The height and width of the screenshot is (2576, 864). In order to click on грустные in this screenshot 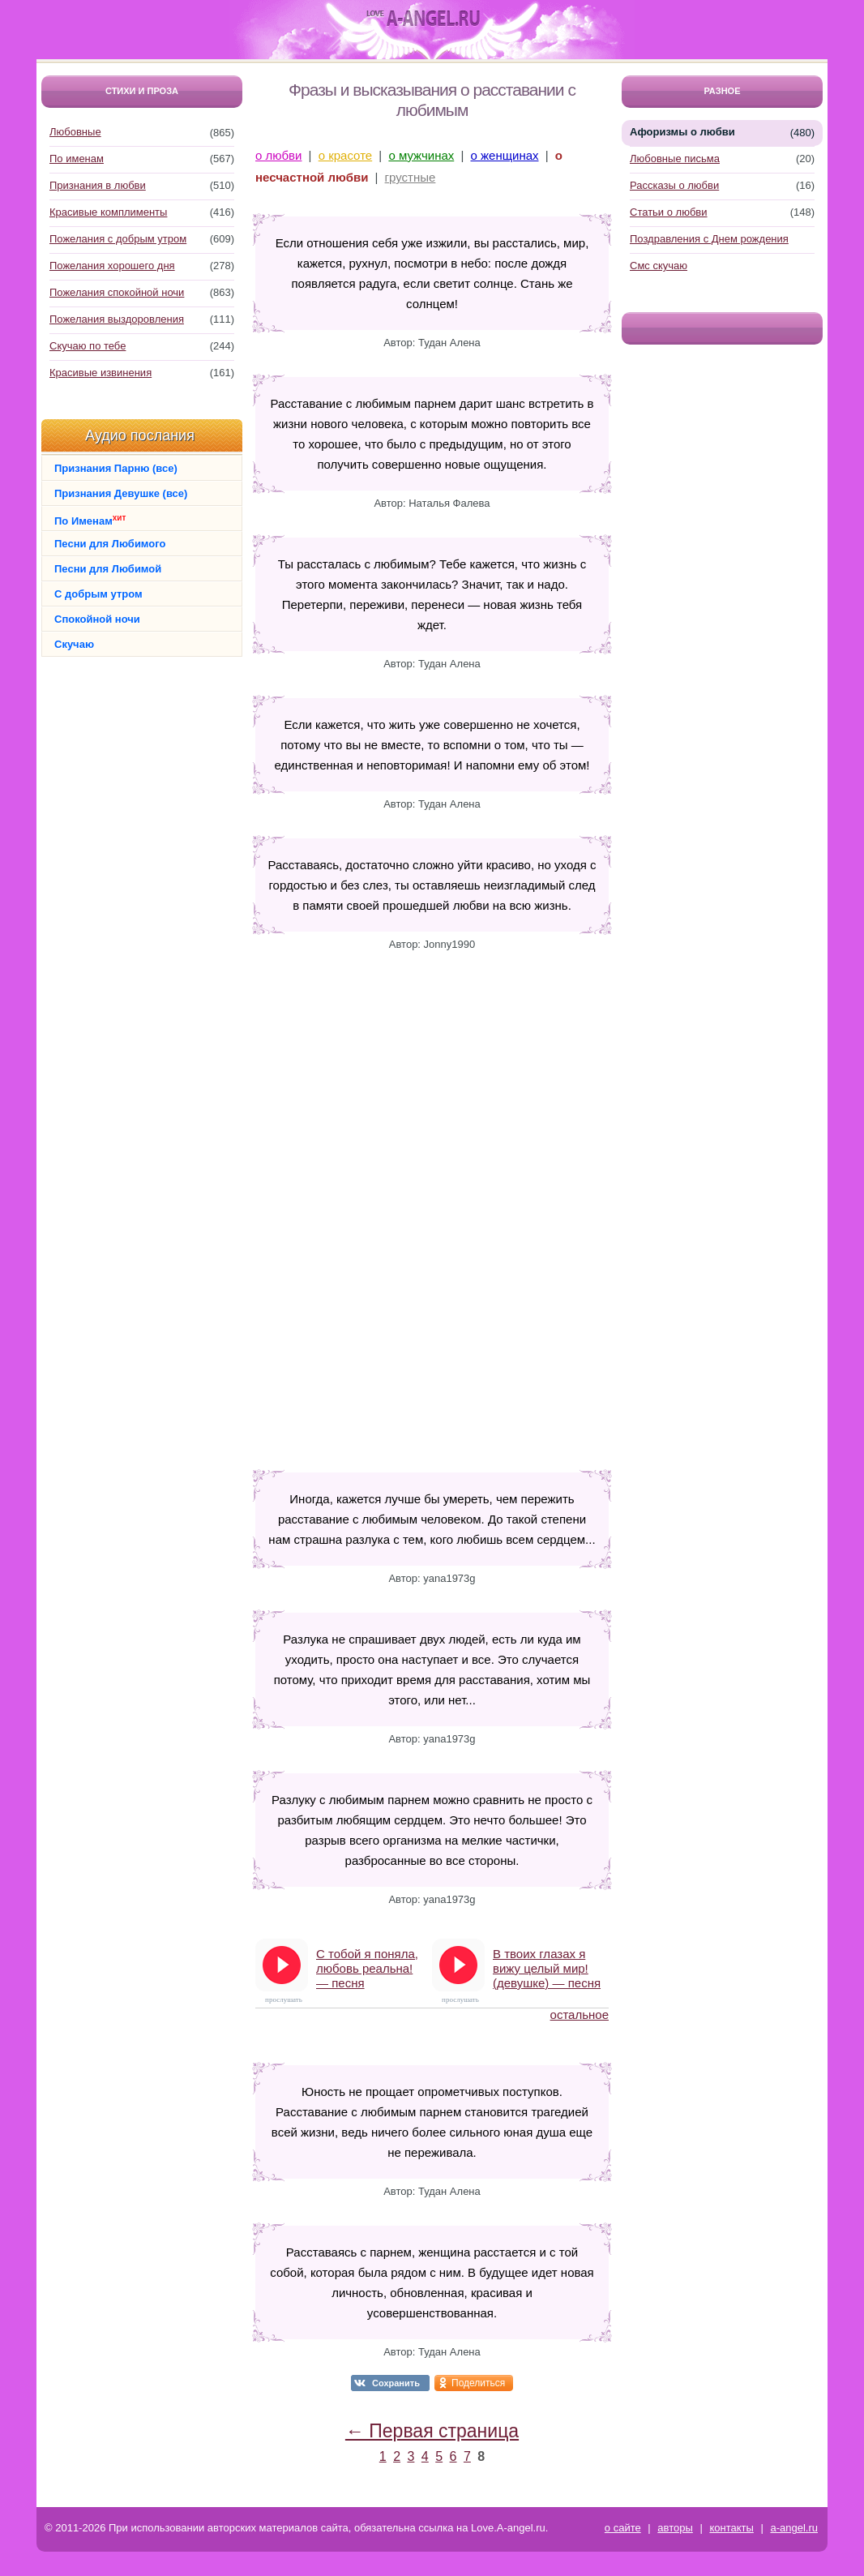, I will do `click(410, 177)`.